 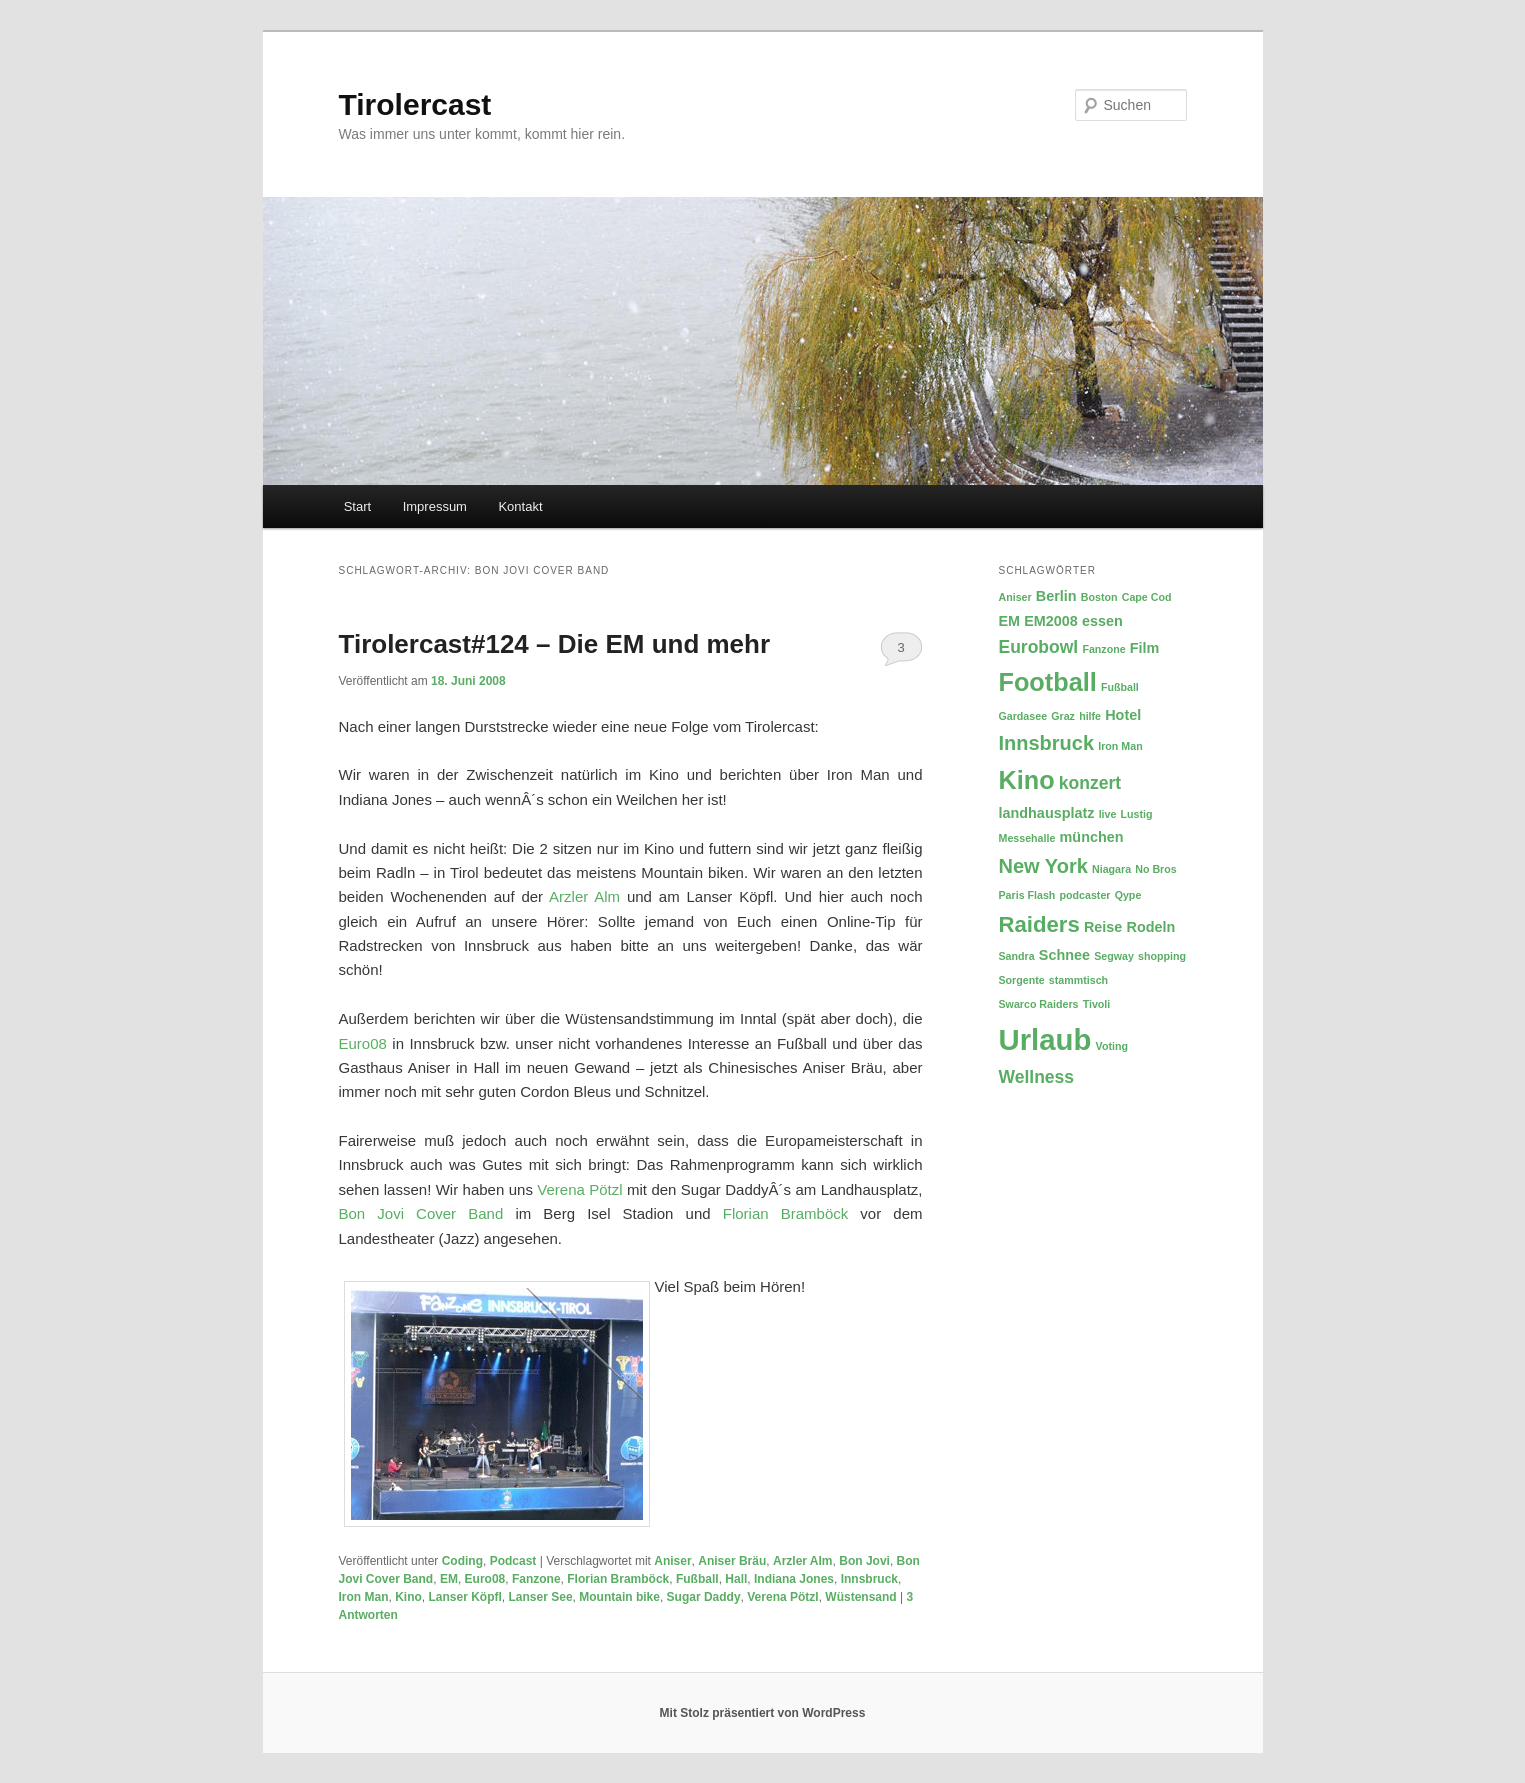 I want to click on Impressum, so click(x=435, y=506).